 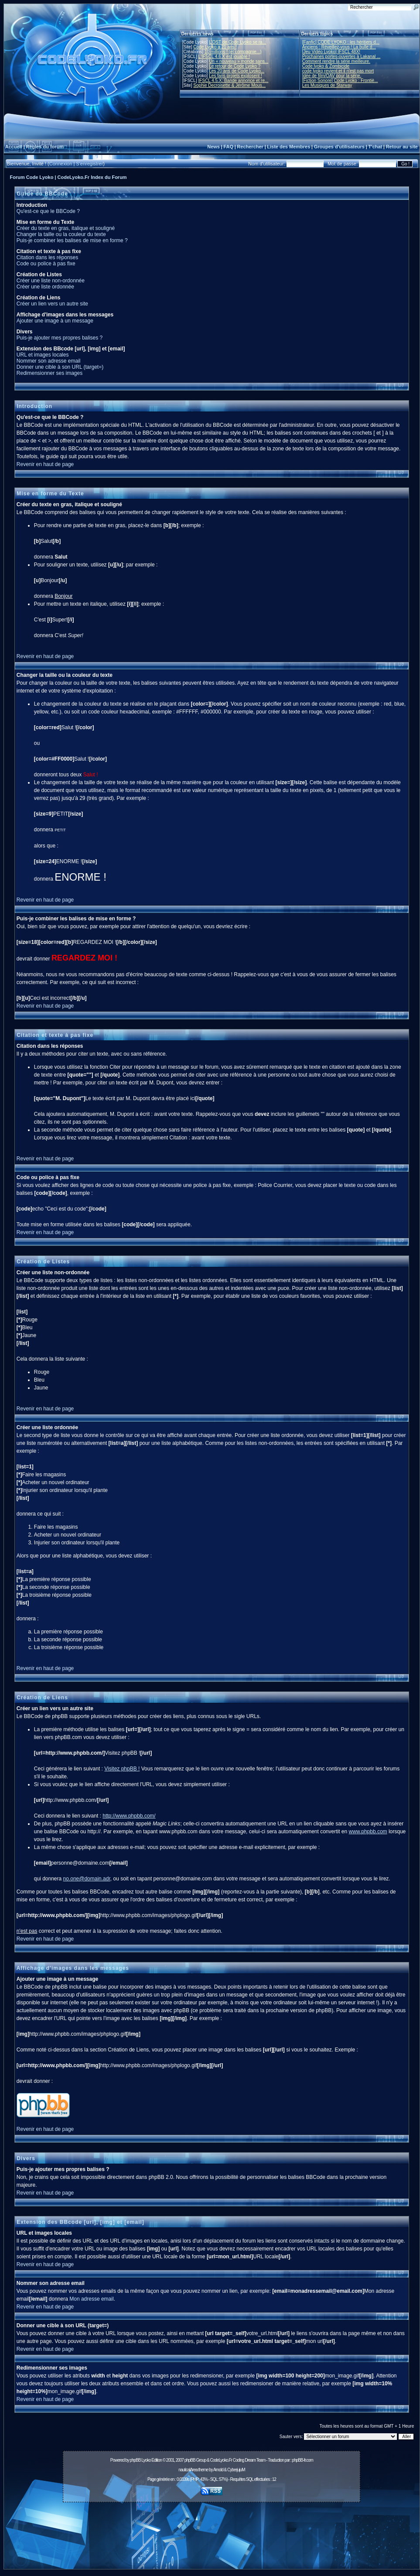 I want to click on [Jeu Vidéo Lyoko] IFSCL 48X!, so click(x=331, y=51).